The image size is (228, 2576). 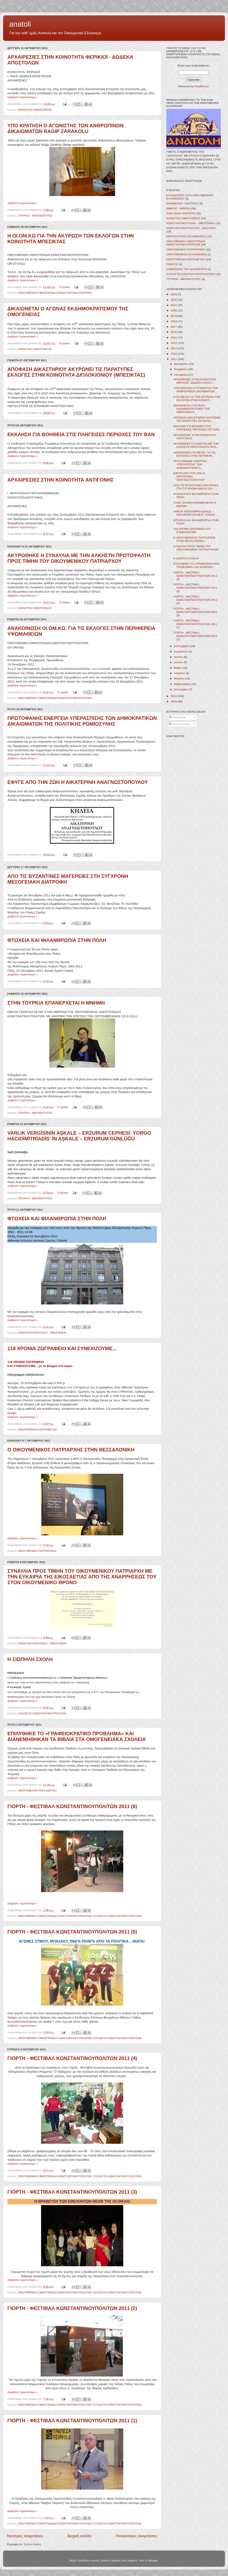 What do you see at coordinates (180, 213) in the screenshot?
I see `ΚΑΘ' ΗΜΑΣ ΑΝΑΤΟΛΗ` at bounding box center [180, 213].